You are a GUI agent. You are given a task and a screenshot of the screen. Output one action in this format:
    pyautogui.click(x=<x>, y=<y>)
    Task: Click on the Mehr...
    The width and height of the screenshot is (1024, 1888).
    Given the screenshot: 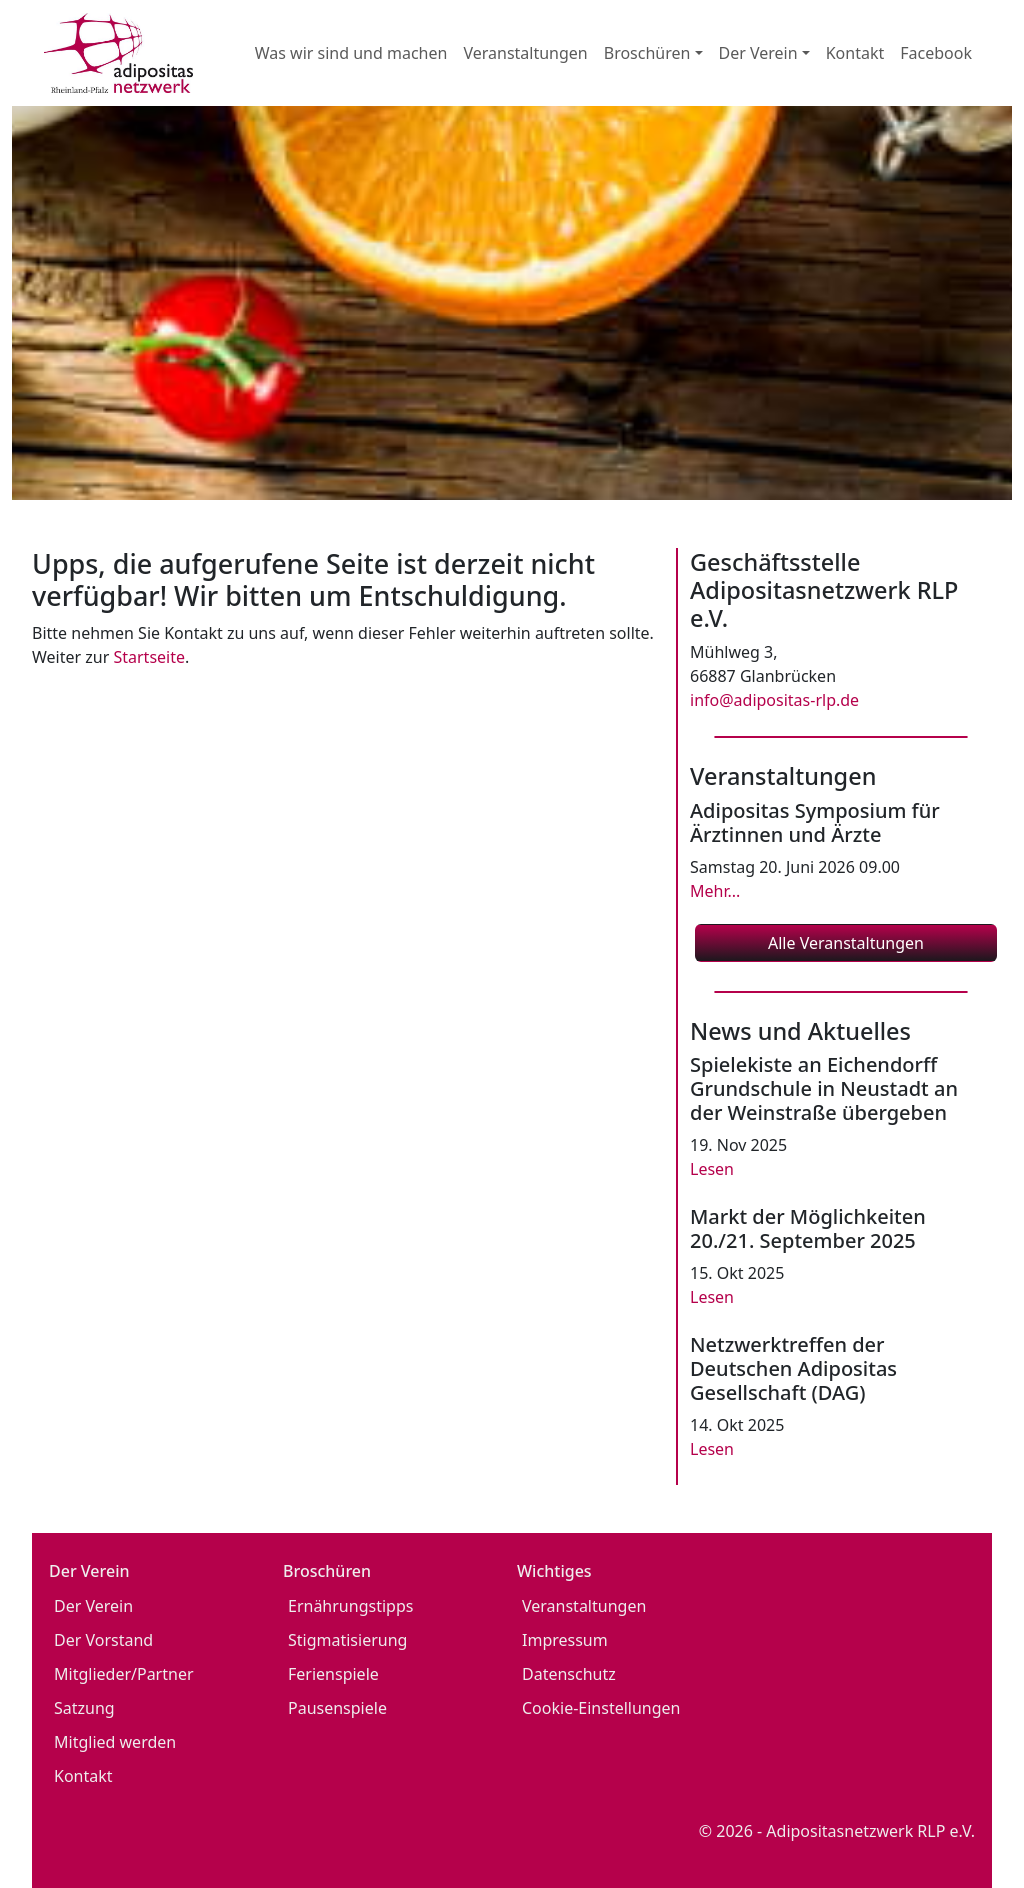 What is the action you would take?
    pyautogui.click(x=715, y=891)
    